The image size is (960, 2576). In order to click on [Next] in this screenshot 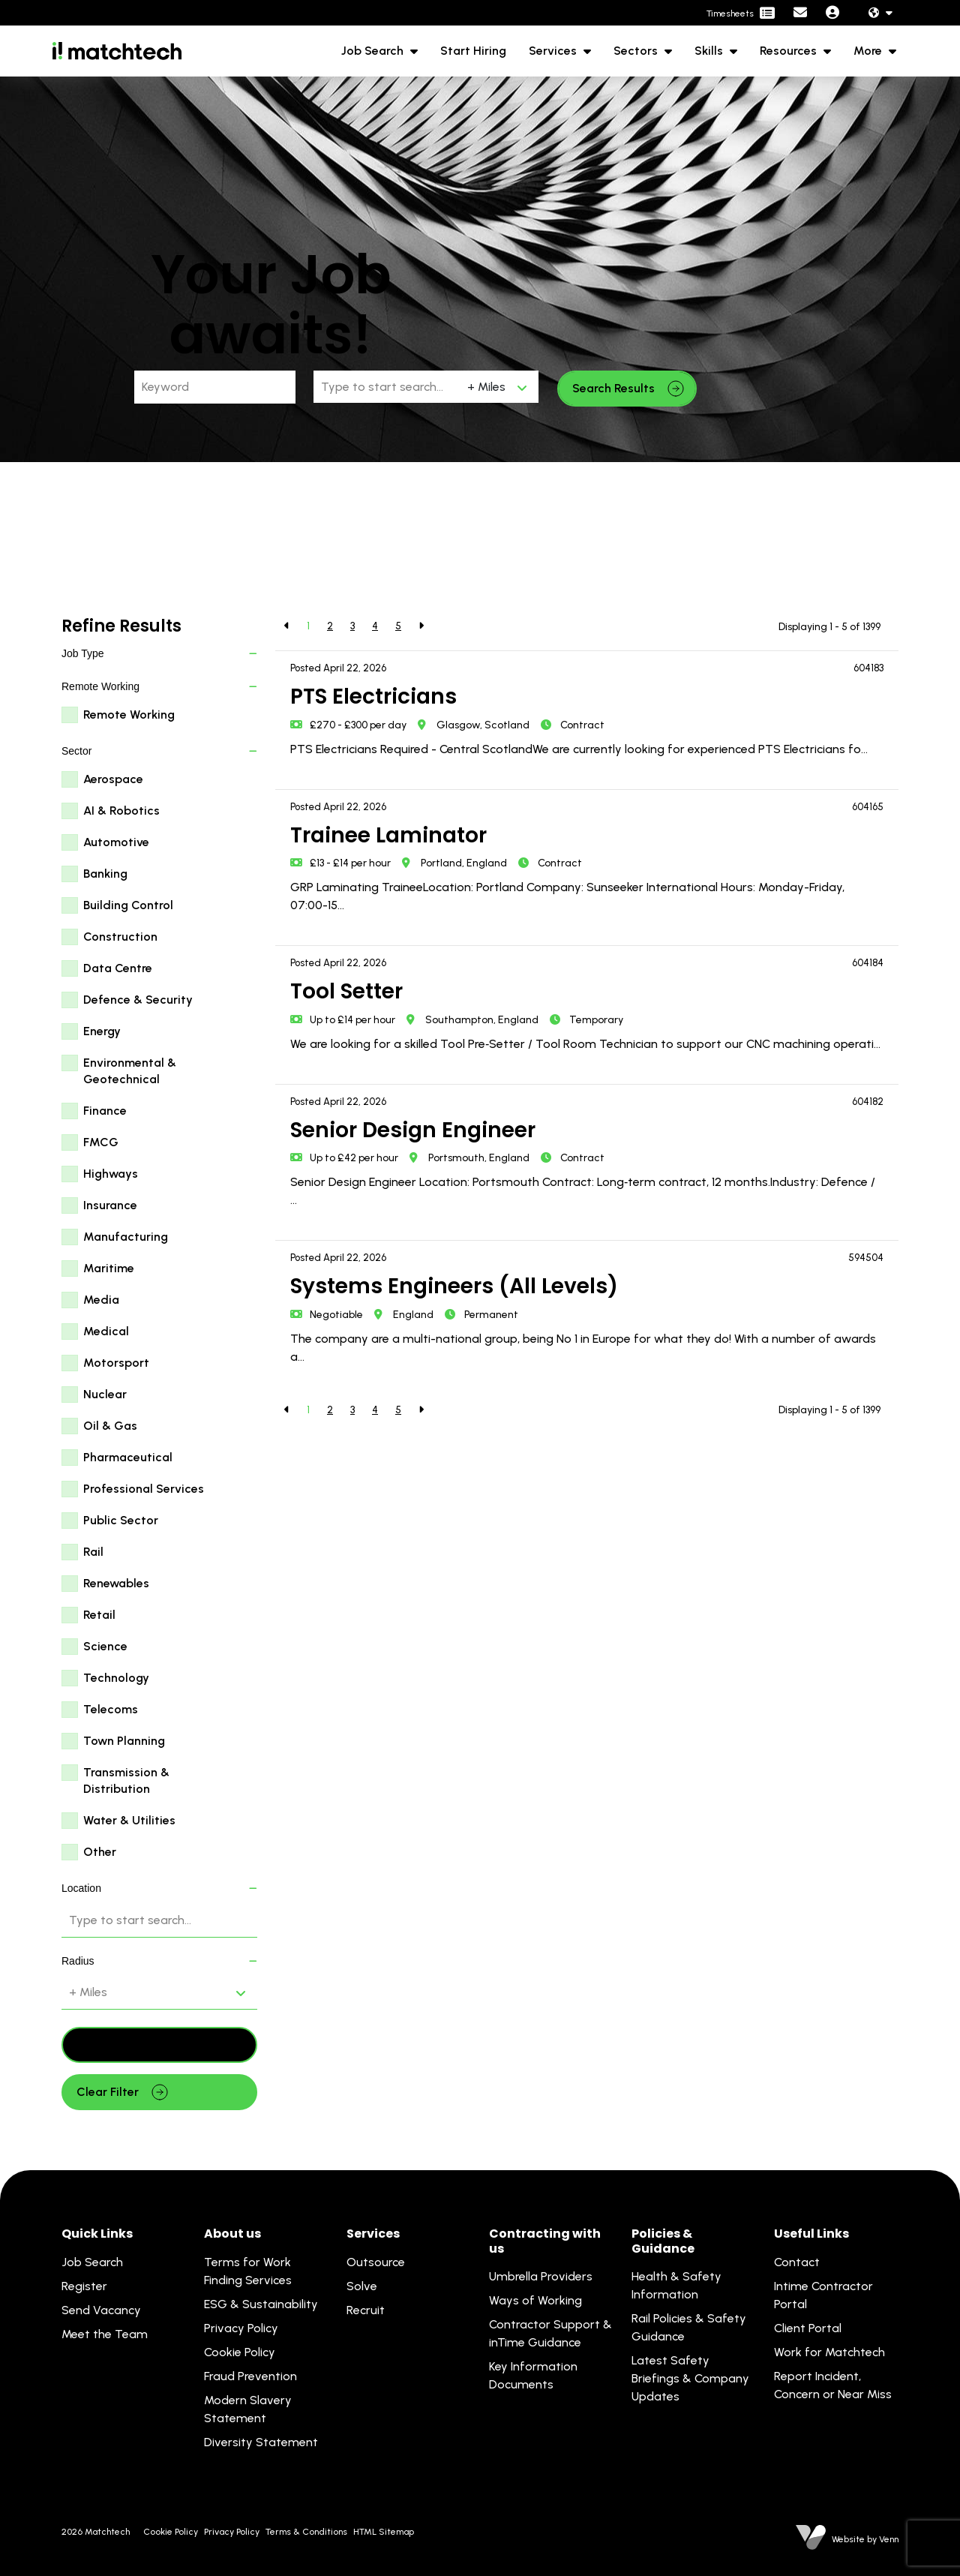, I will do `click(421, 626)`.